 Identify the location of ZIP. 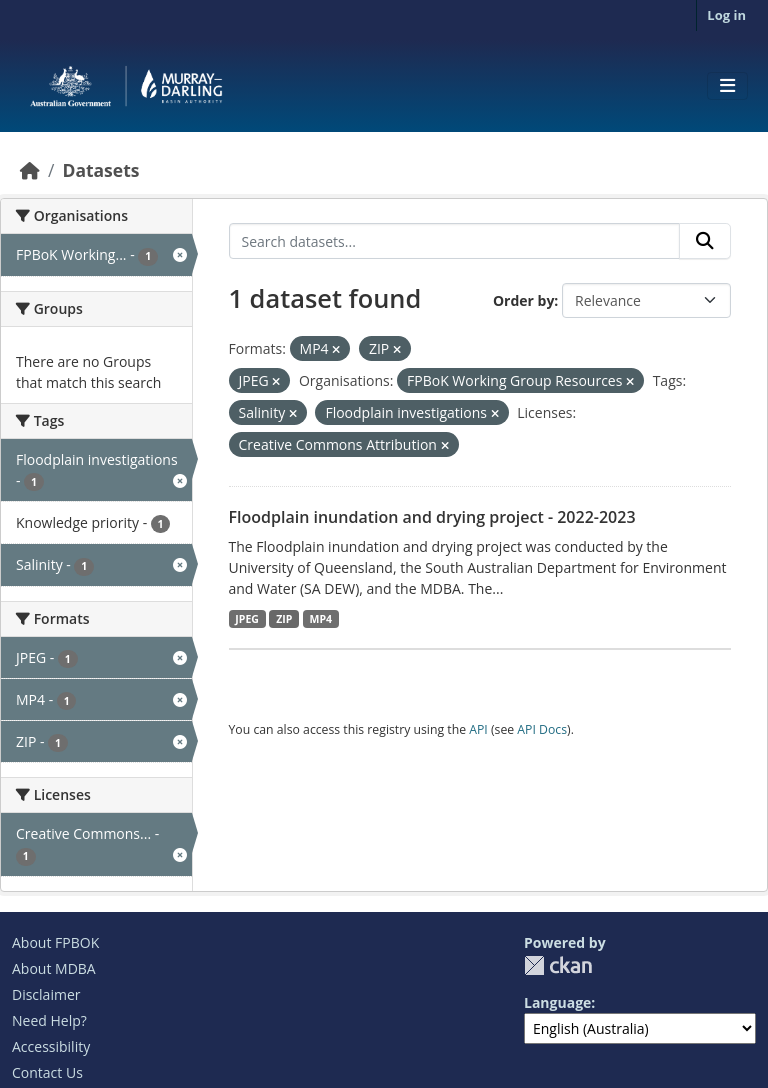
(284, 619).